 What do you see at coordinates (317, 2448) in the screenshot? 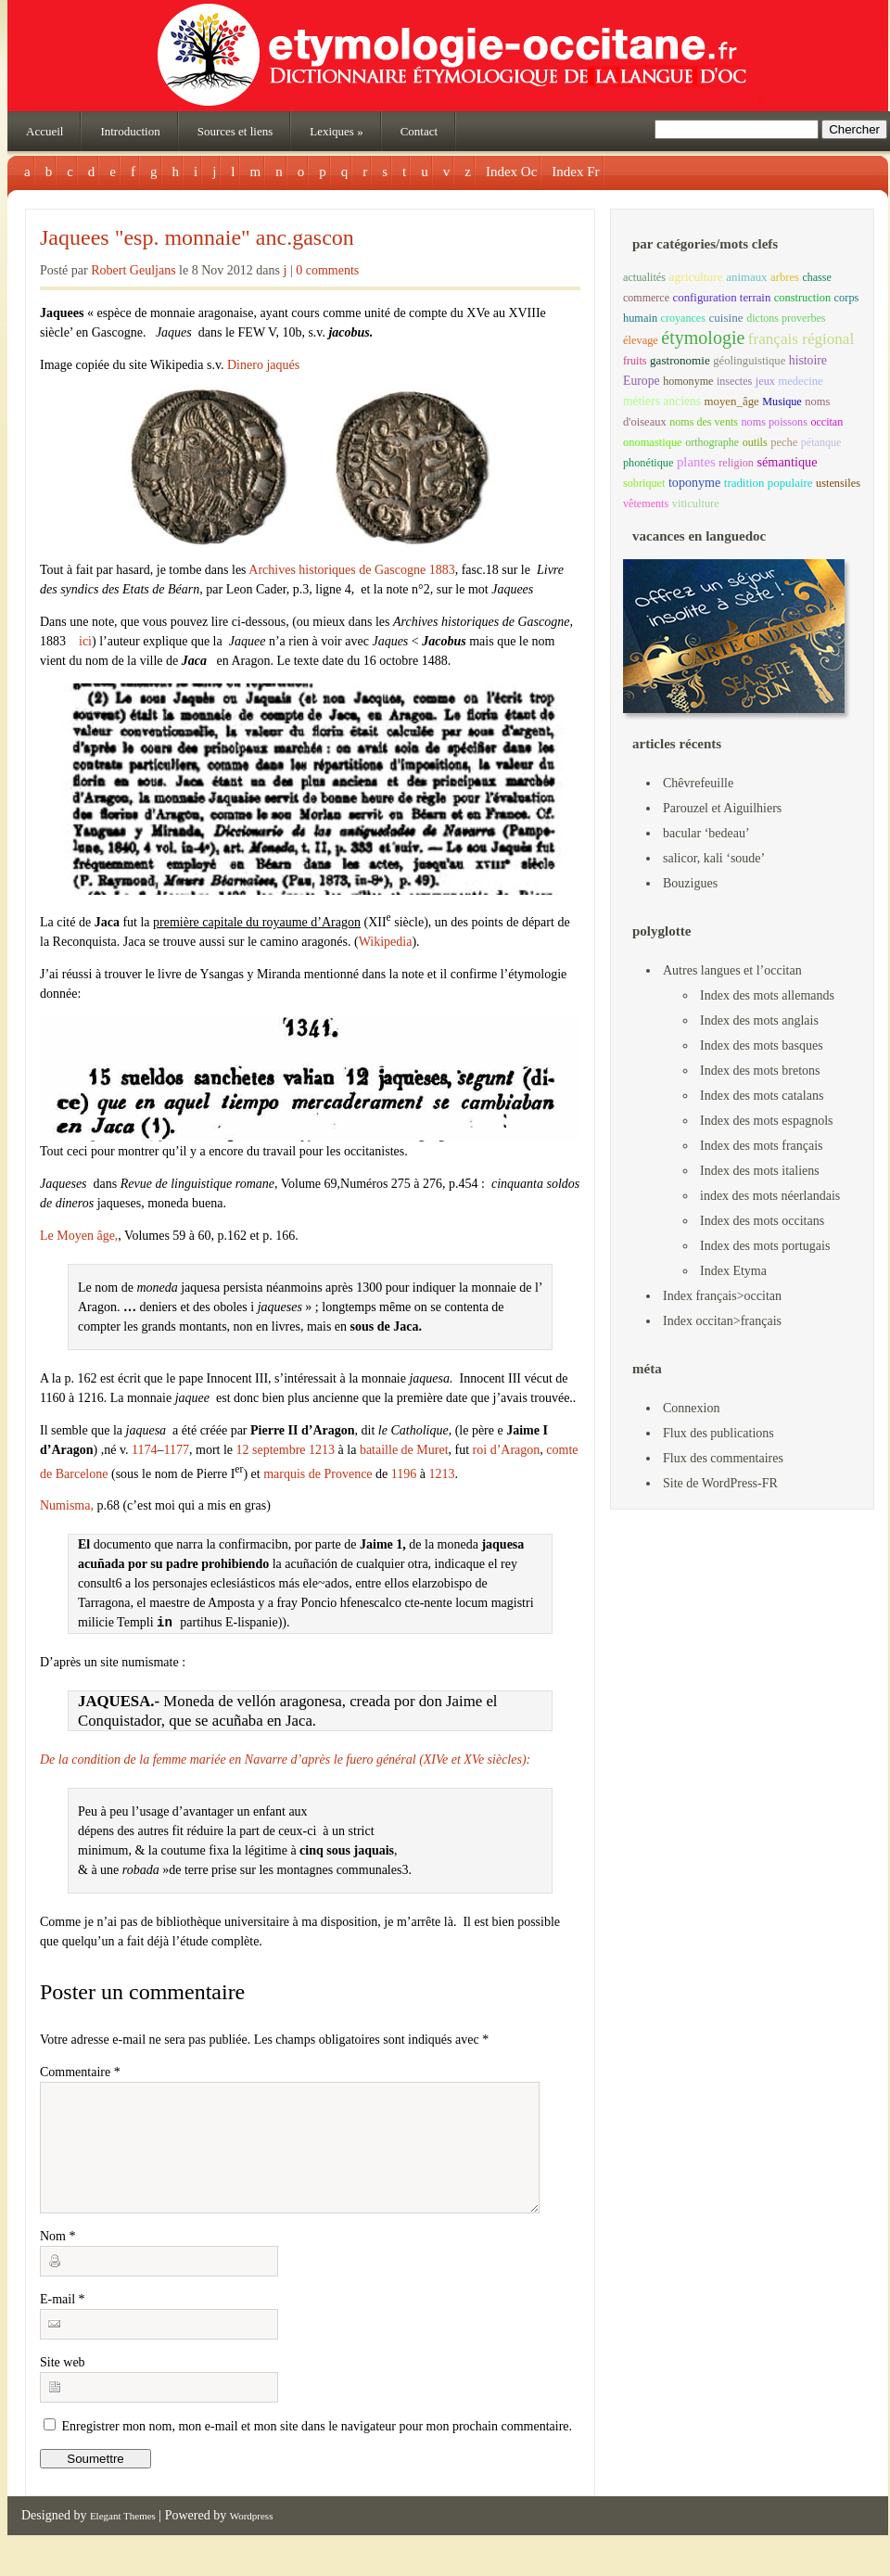
I see `Enregistrer mon nom, mon e-mail et mon site dans le navigateur pour mon prochain commentaire.` at bounding box center [317, 2448].